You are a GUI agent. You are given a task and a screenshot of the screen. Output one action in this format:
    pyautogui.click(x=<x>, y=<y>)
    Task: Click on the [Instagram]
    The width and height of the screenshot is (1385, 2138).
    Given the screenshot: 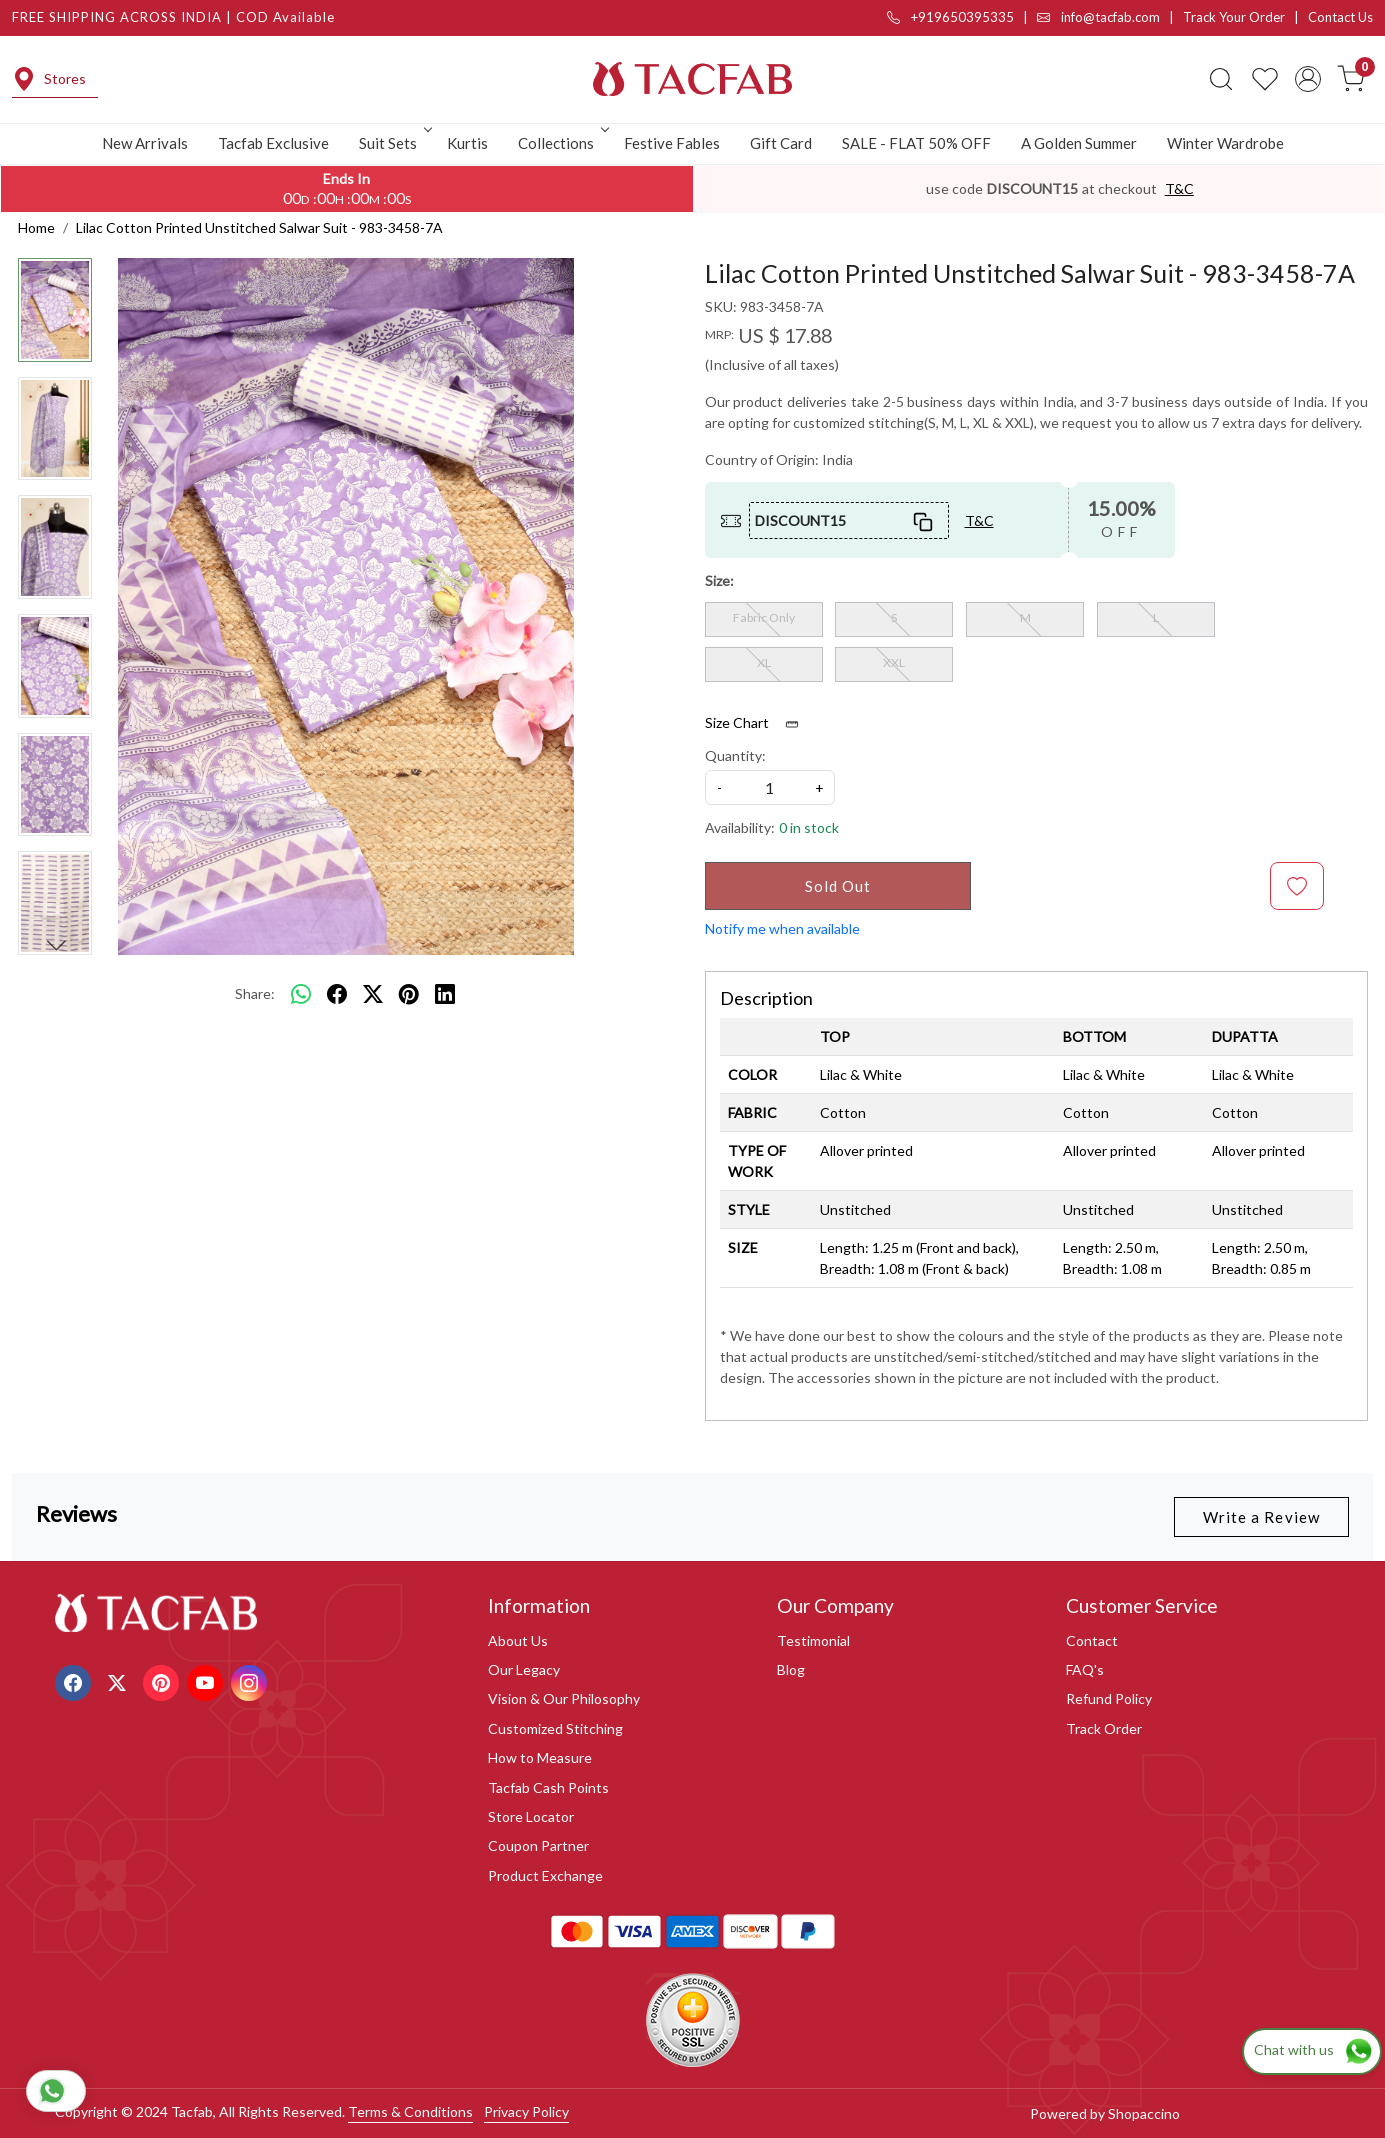 What is the action you would take?
    pyautogui.click(x=251, y=1680)
    